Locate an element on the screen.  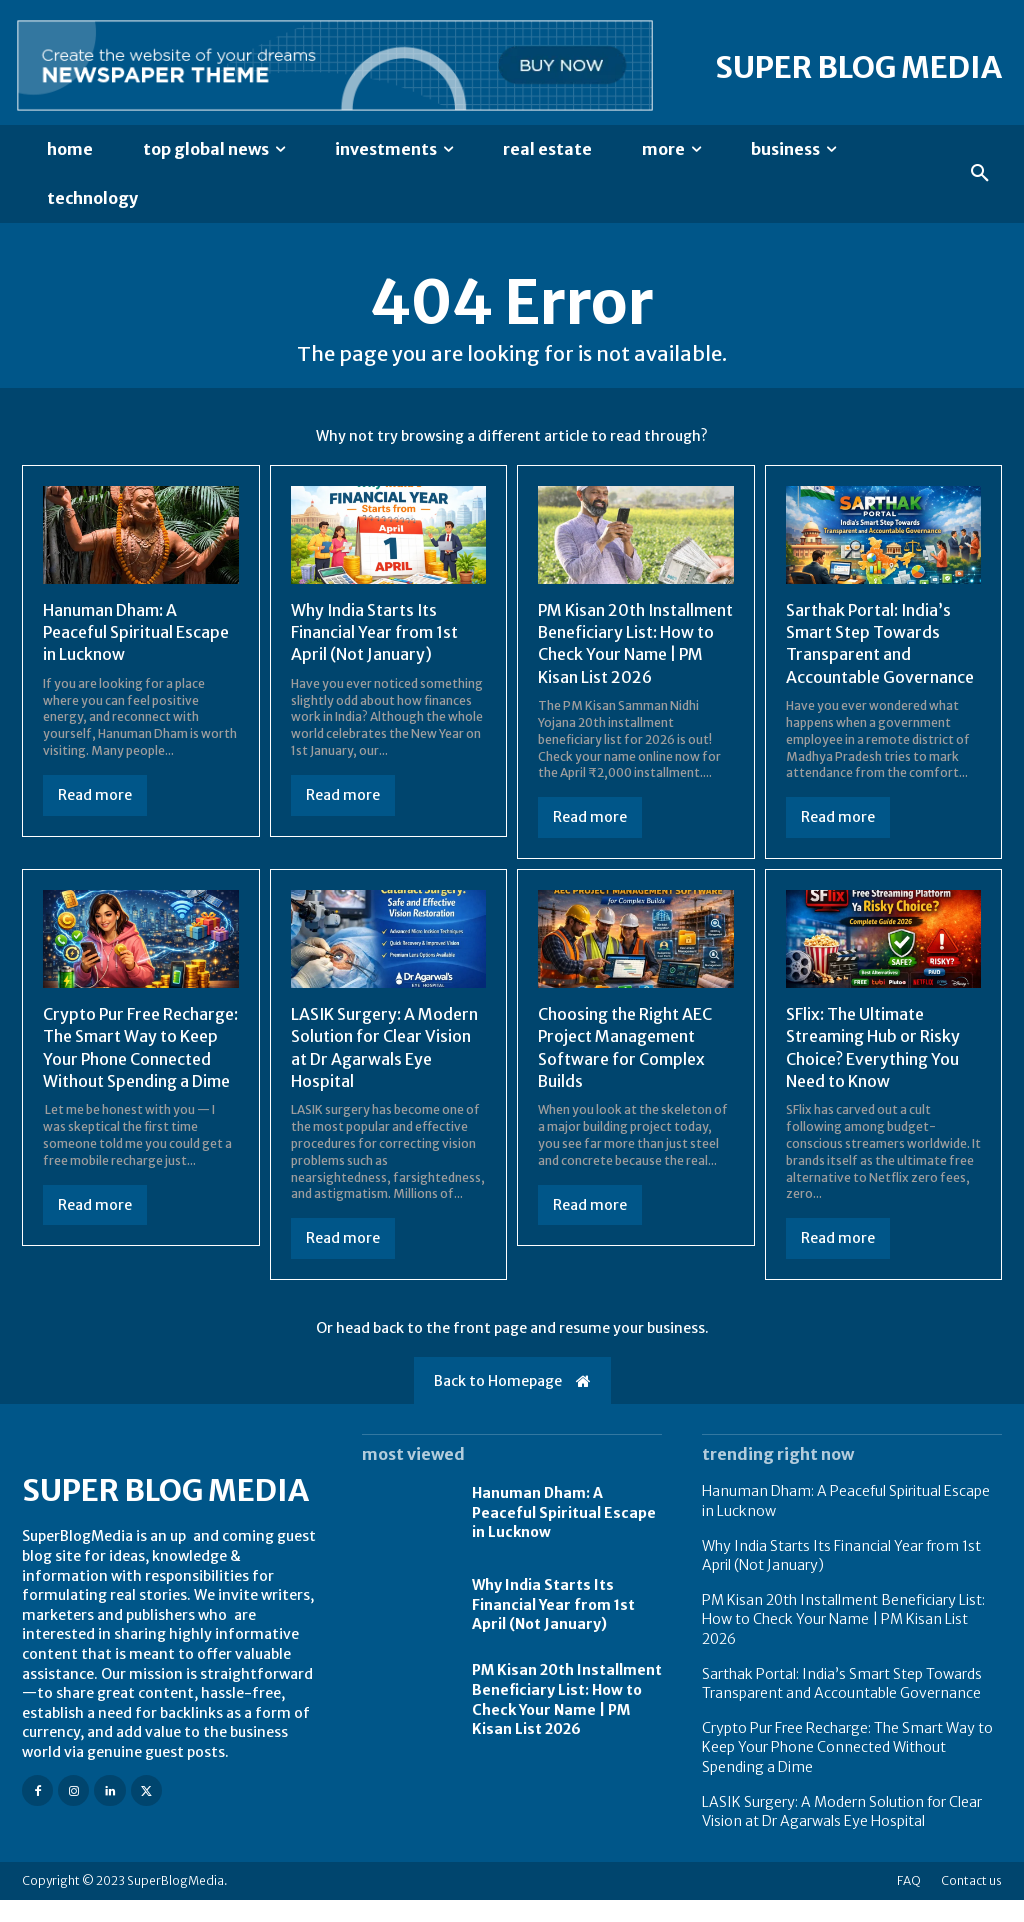
[button] is located at coordinates (980, 174).